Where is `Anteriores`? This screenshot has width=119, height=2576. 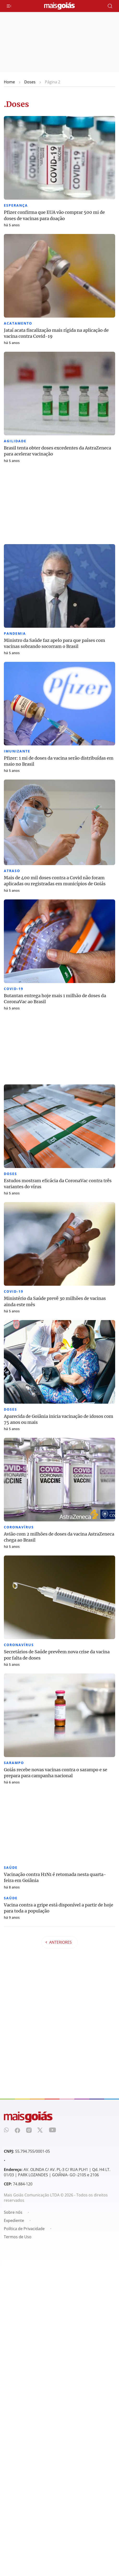 Anteriores is located at coordinates (58, 1942).